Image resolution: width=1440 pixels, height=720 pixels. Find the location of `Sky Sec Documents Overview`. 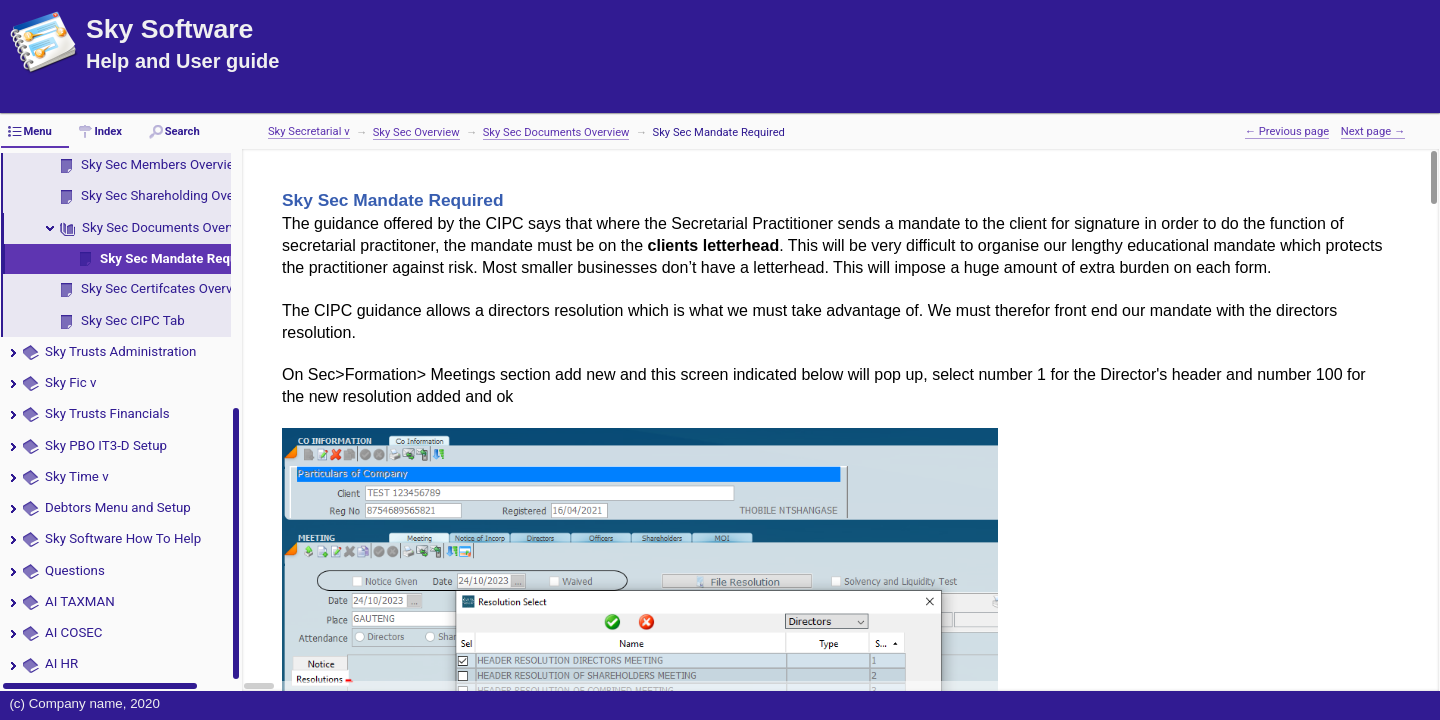

Sky Sec Documents Overview is located at coordinates (169, 227).